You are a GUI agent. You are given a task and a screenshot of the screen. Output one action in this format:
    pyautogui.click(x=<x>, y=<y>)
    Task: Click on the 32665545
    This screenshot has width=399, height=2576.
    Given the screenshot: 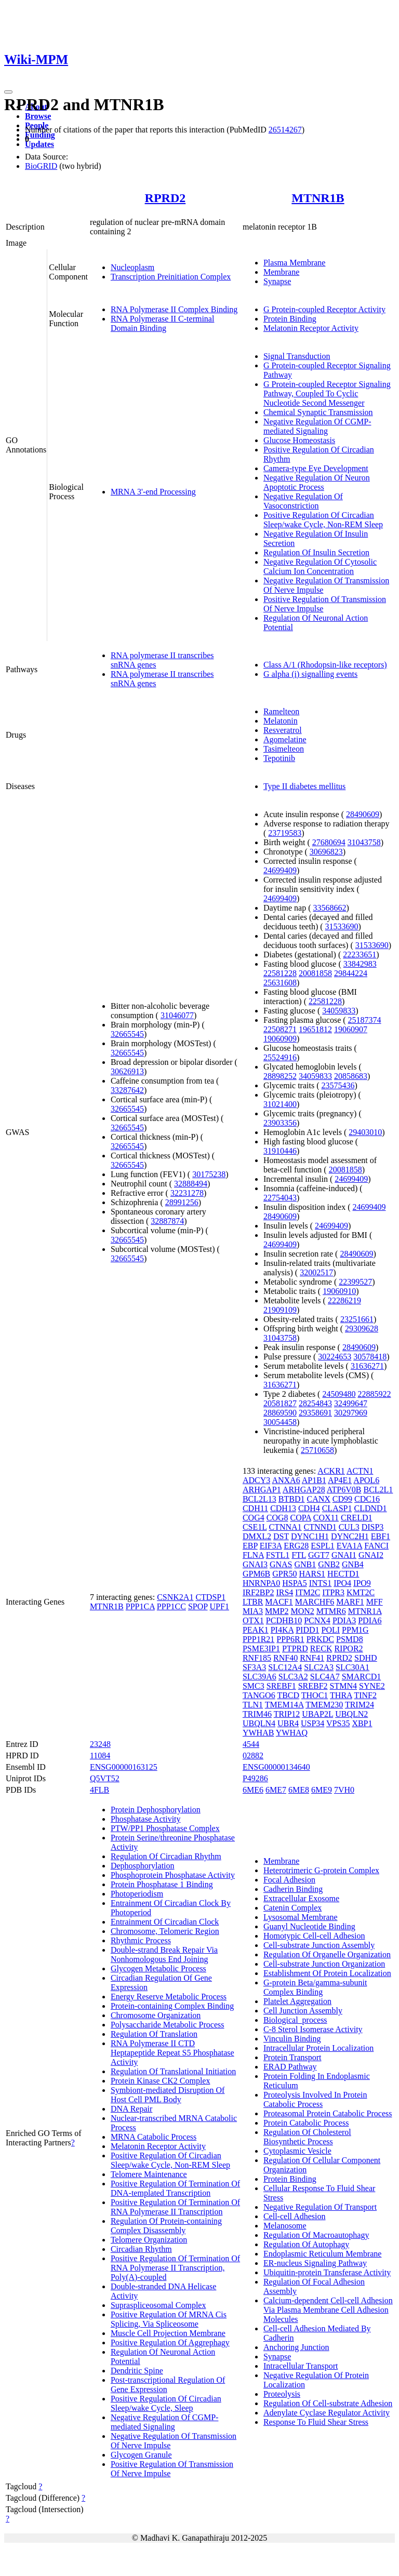 What is the action you would take?
    pyautogui.click(x=127, y=1034)
    